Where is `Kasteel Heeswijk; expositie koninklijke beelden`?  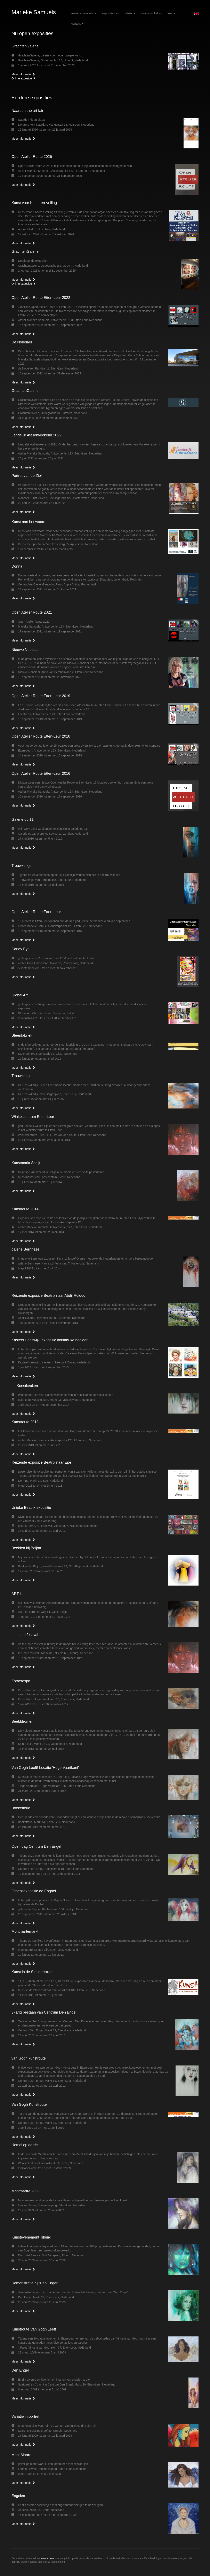 Kasteel Heeswijk; expositie koninklijke beelden is located at coordinates (49, 1340).